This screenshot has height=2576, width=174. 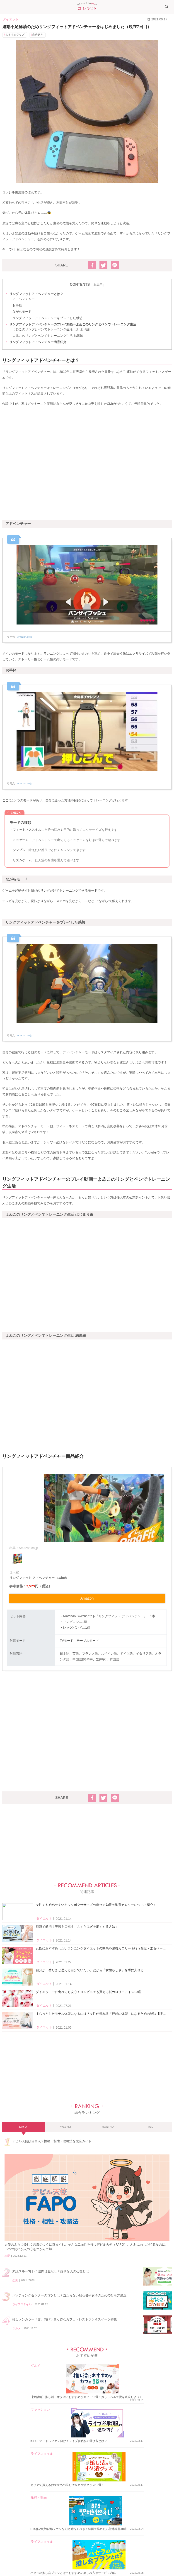 What do you see at coordinates (85, 2397) in the screenshot?
I see `【大阪編】推し活・オタ活におすすめなカフェ18選！推しラベルで愛を表現しよう♪` at bounding box center [85, 2397].